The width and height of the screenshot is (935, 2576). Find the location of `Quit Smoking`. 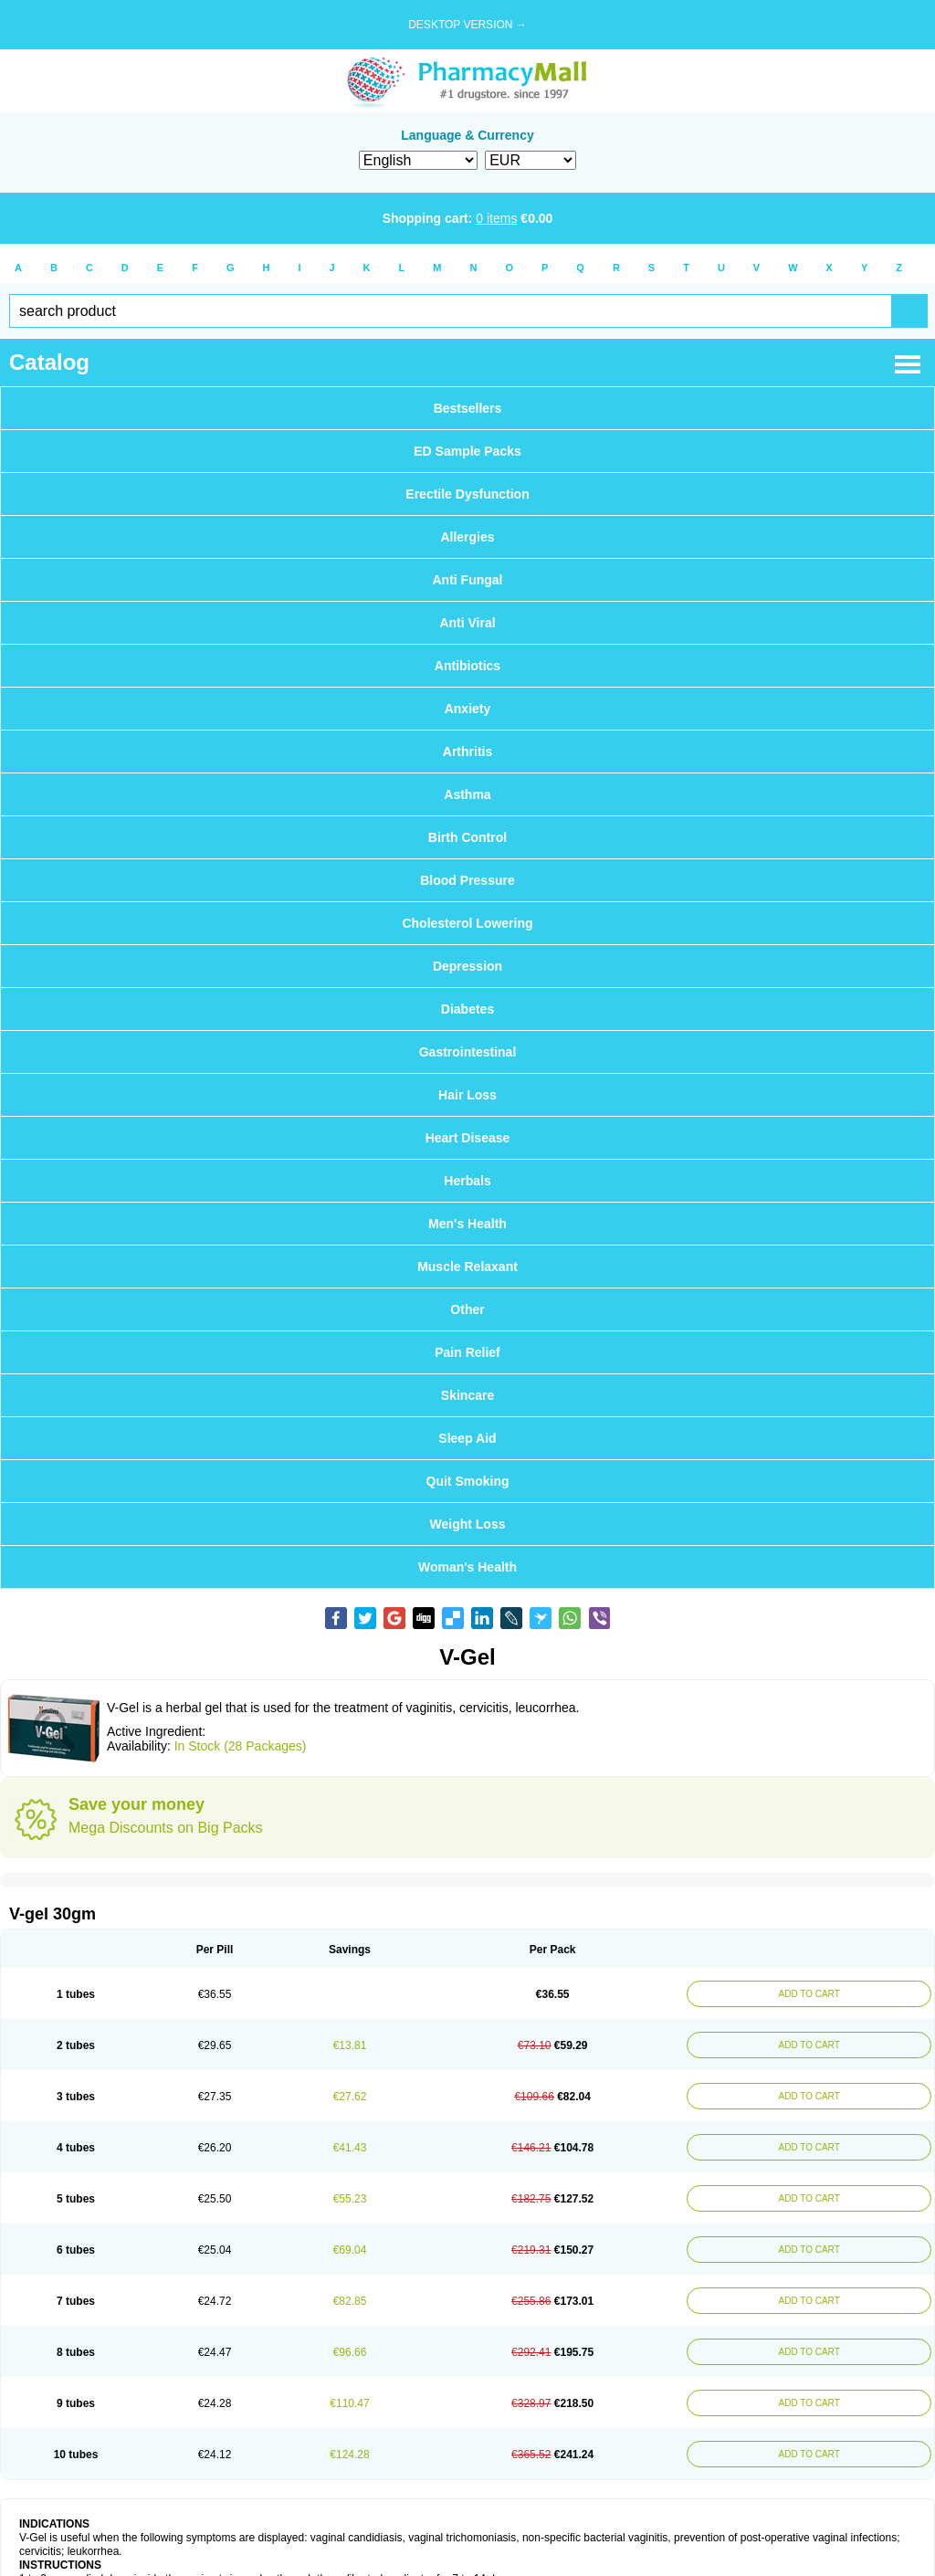

Quit Smoking is located at coordinates (468, 1481).